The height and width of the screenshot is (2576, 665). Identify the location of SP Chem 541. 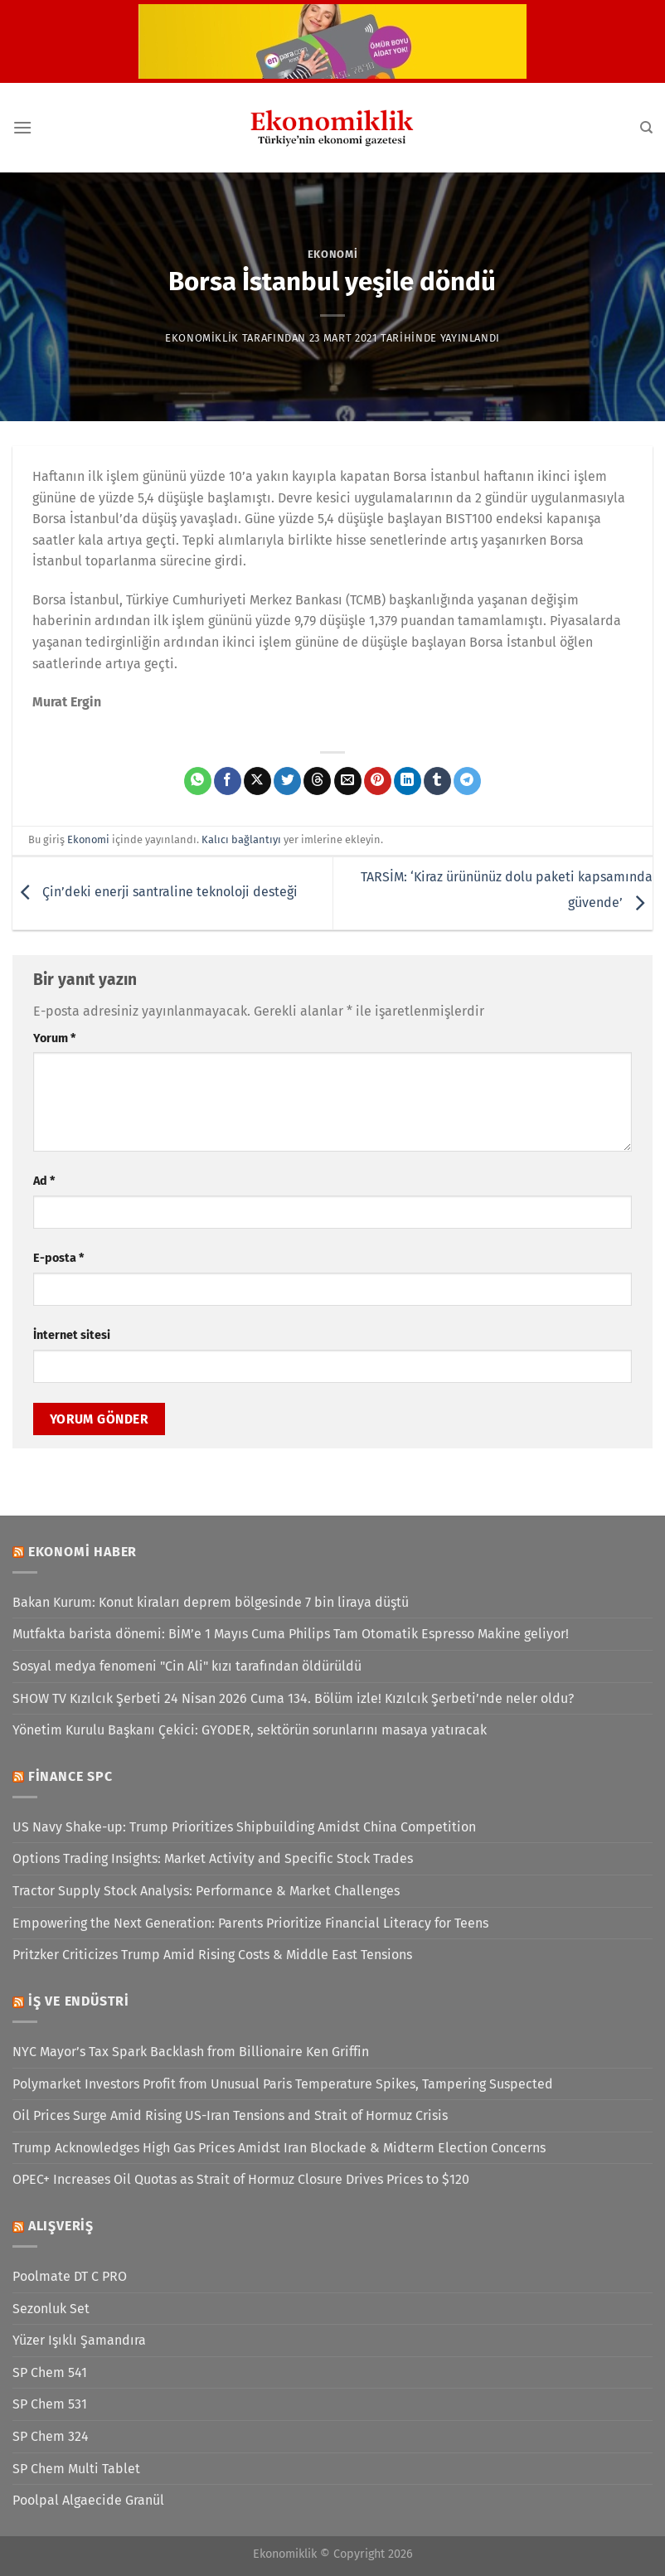
(49, 2372).